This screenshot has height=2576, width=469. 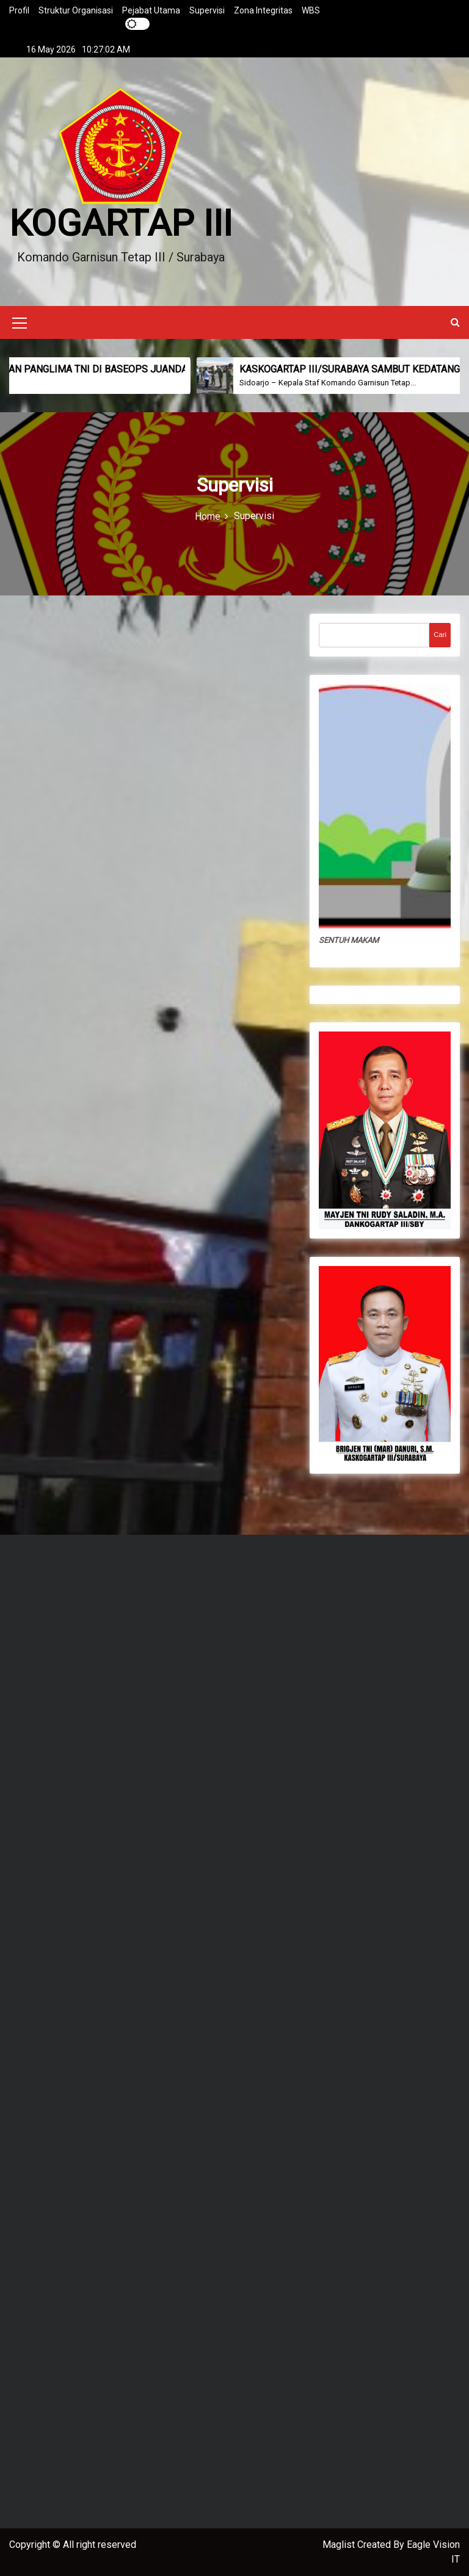 What do you see at coordinates (263, 10) in the screenshot?
I see `Zona Integritas` at bounding box center [263, 10].